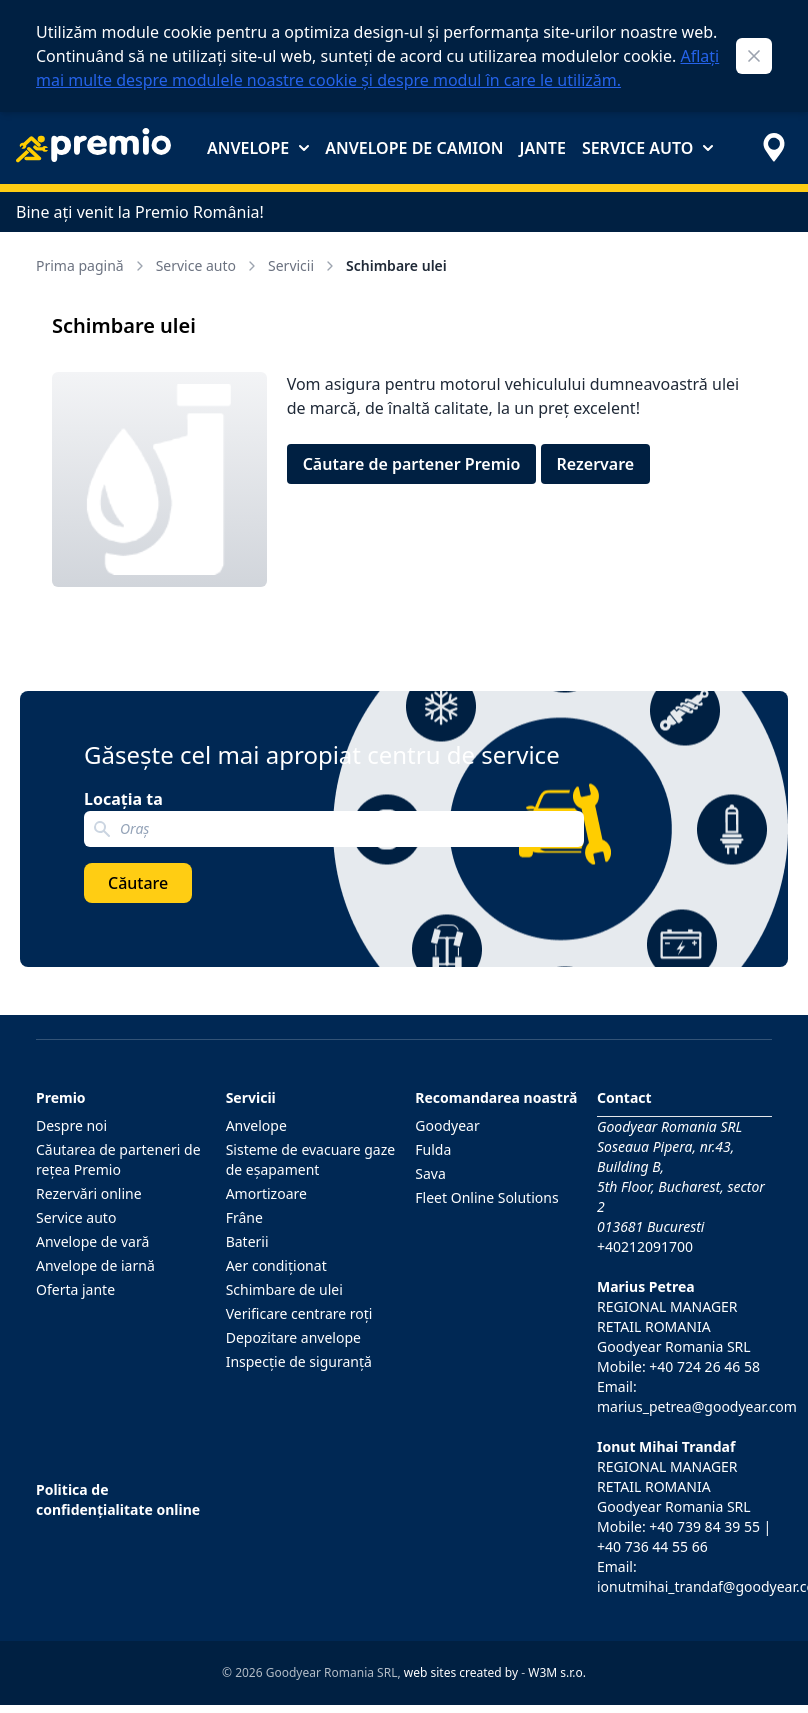 The height and width of the screenshot is (1713, 808). What do you see at coordinates (276, 1265) in the screenshot?
I see `Aer condiţionat` at bounding box center [276, 1265].